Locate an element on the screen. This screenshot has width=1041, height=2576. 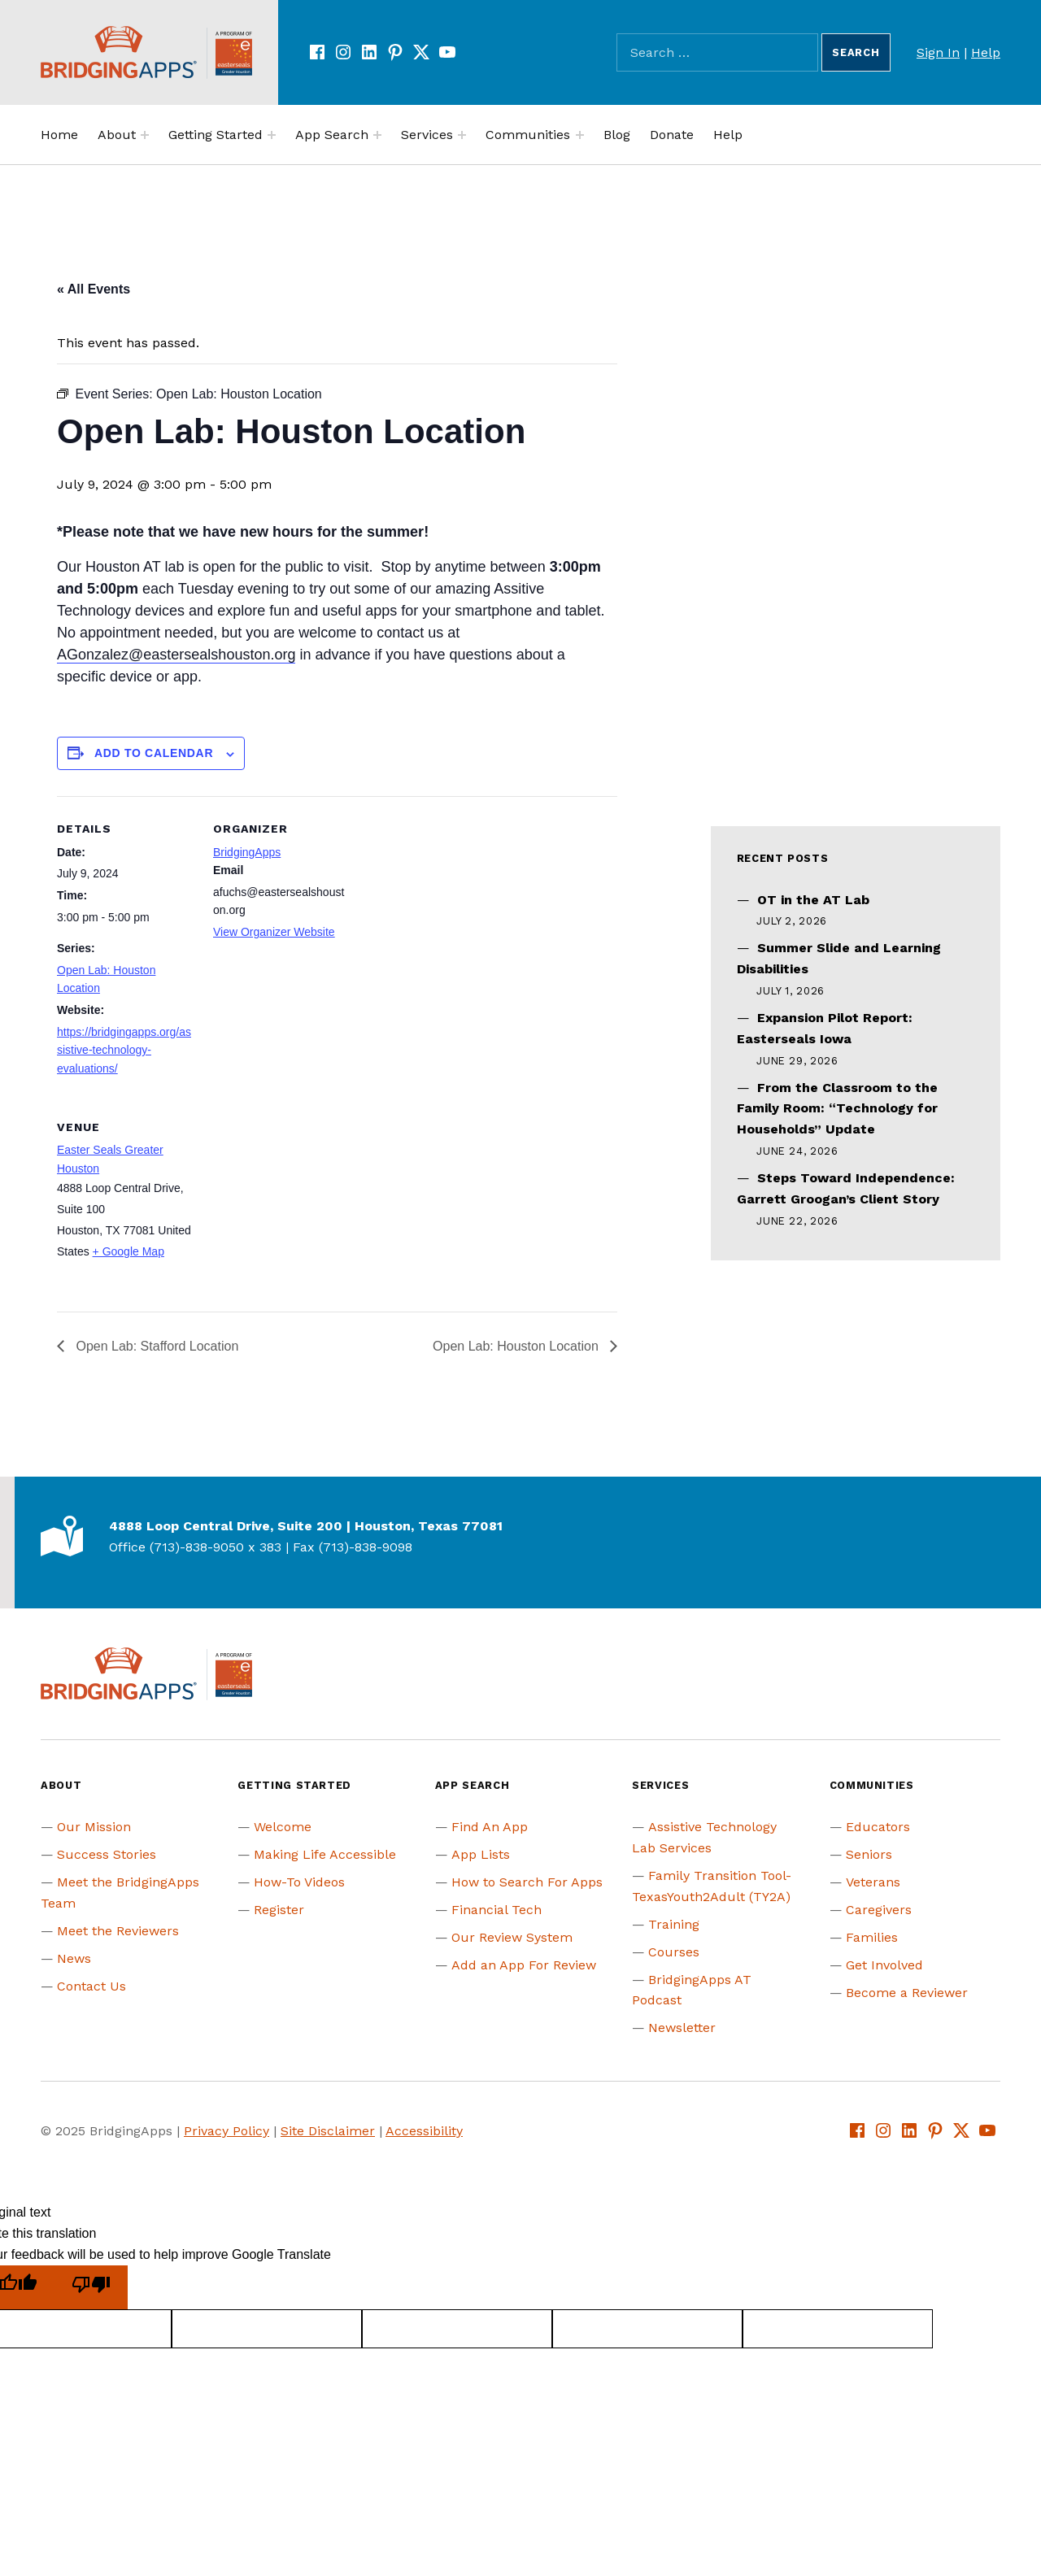
How to Search For Apps is located at coordinates (527, 1882).